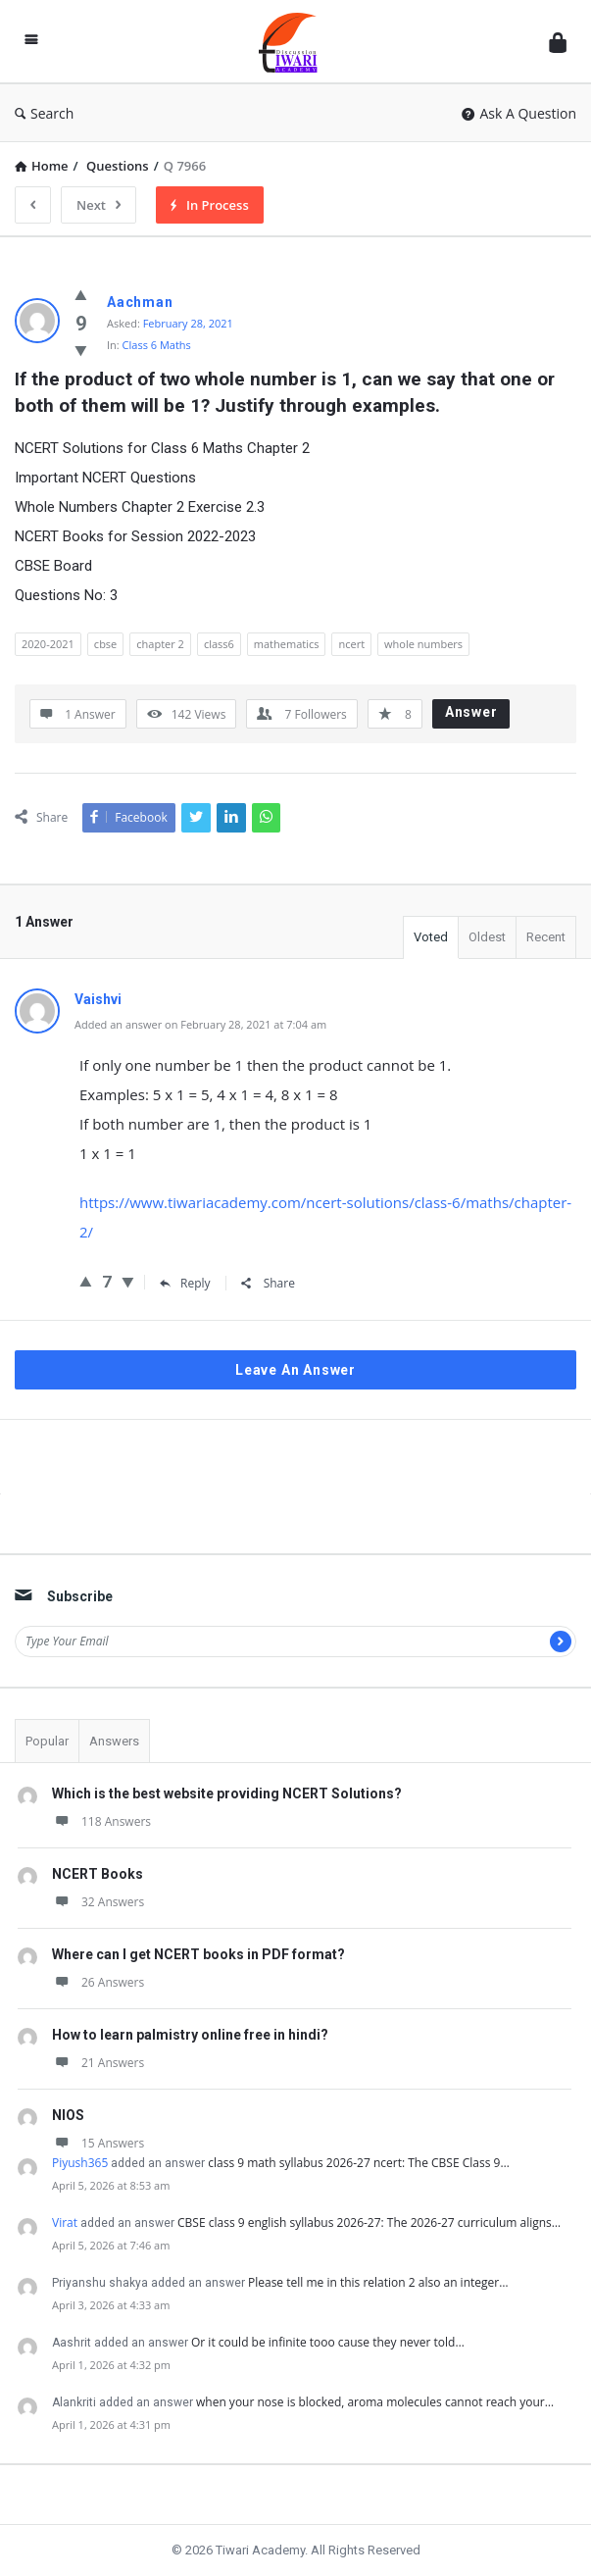 This screenshot has width=591, height=2576. Describe the element at coordinates (519, 113) in the screenshot. I see `Ask A Question` at that location.